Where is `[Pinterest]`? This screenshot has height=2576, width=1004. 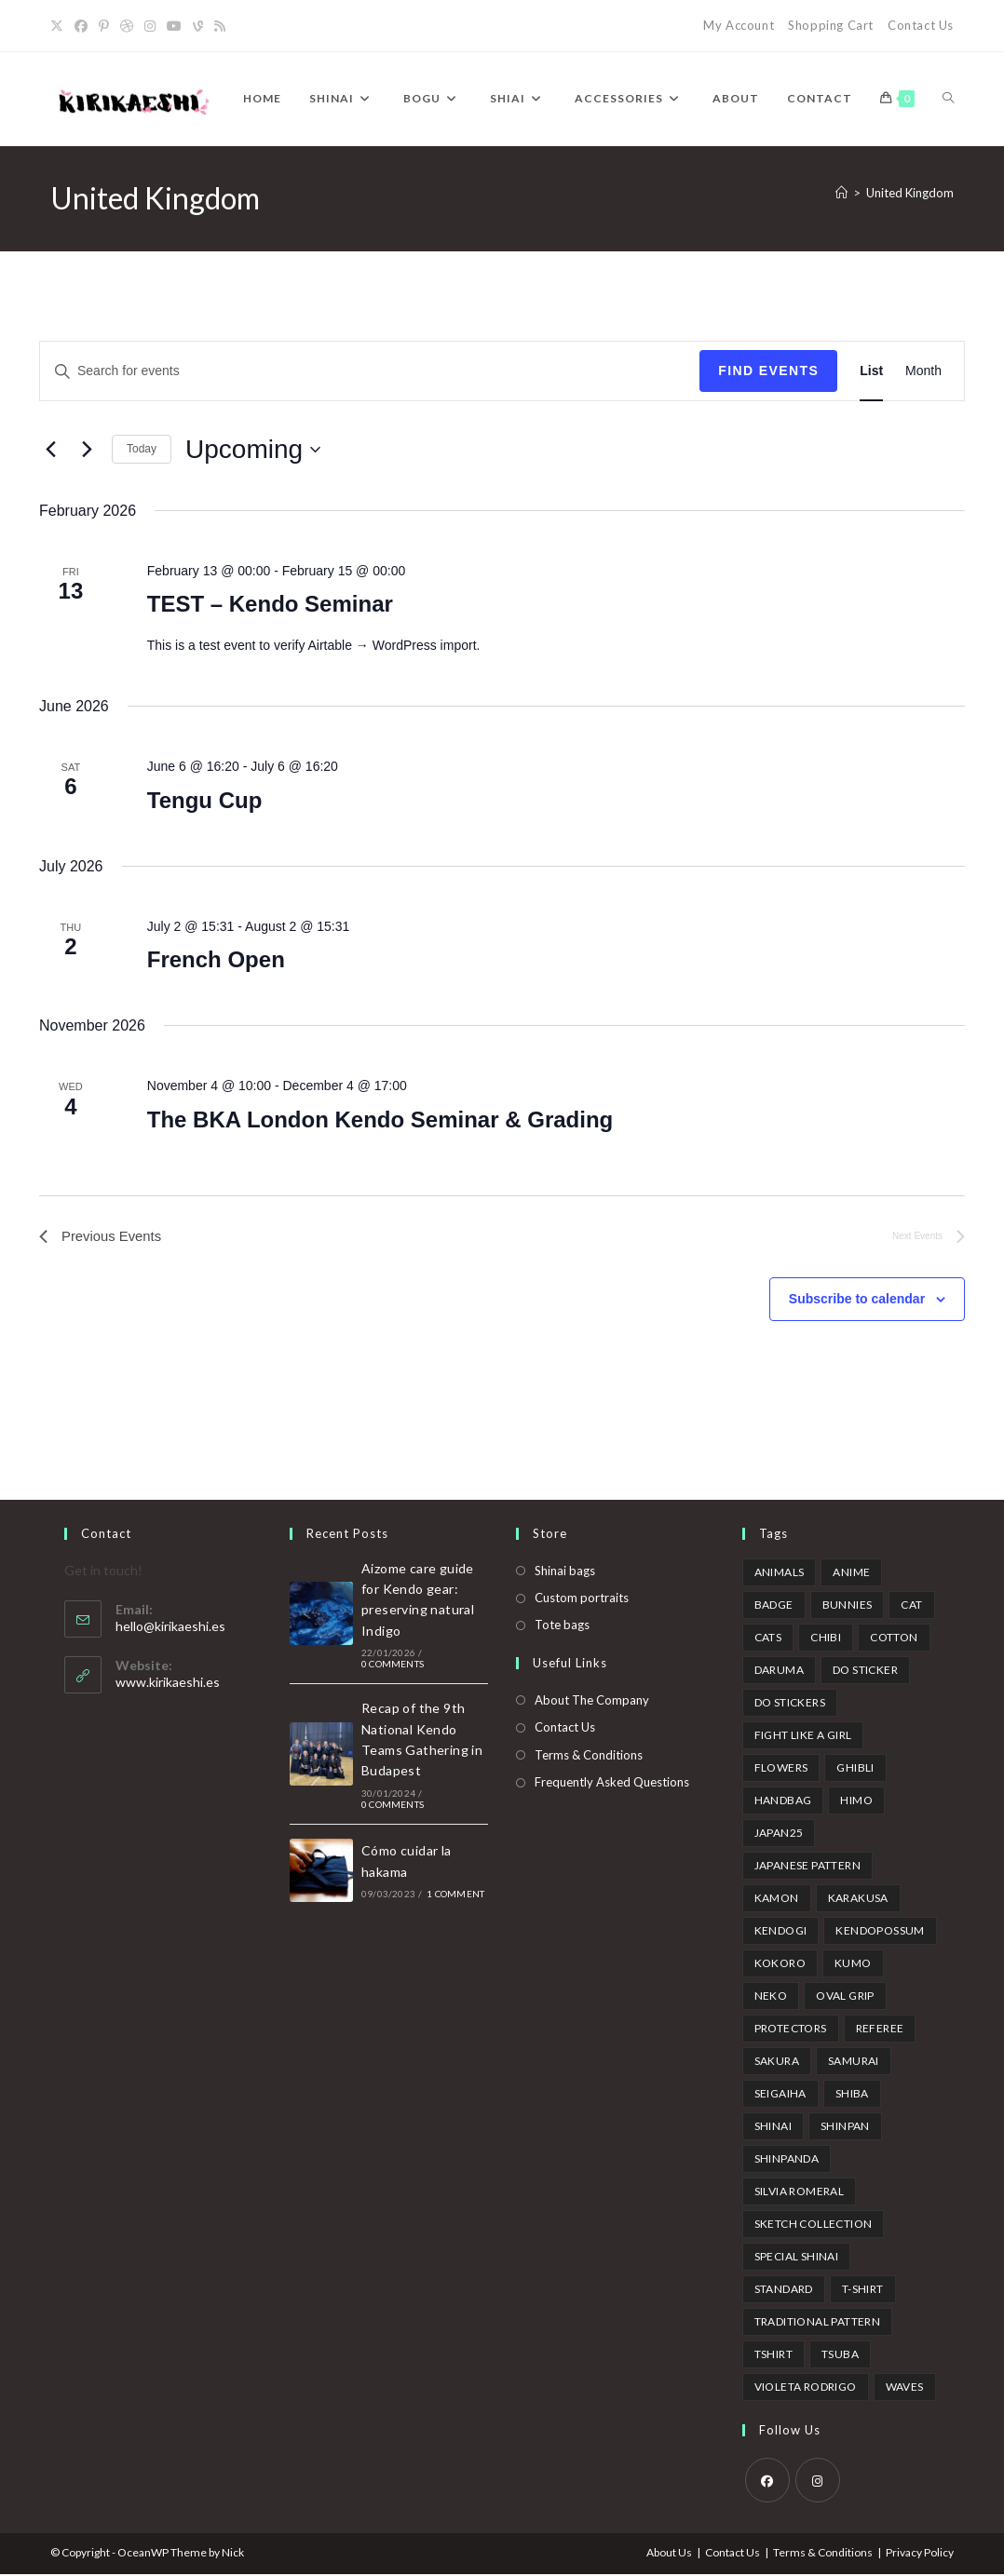 [Pinterest] is located at coordinates (104, 26).